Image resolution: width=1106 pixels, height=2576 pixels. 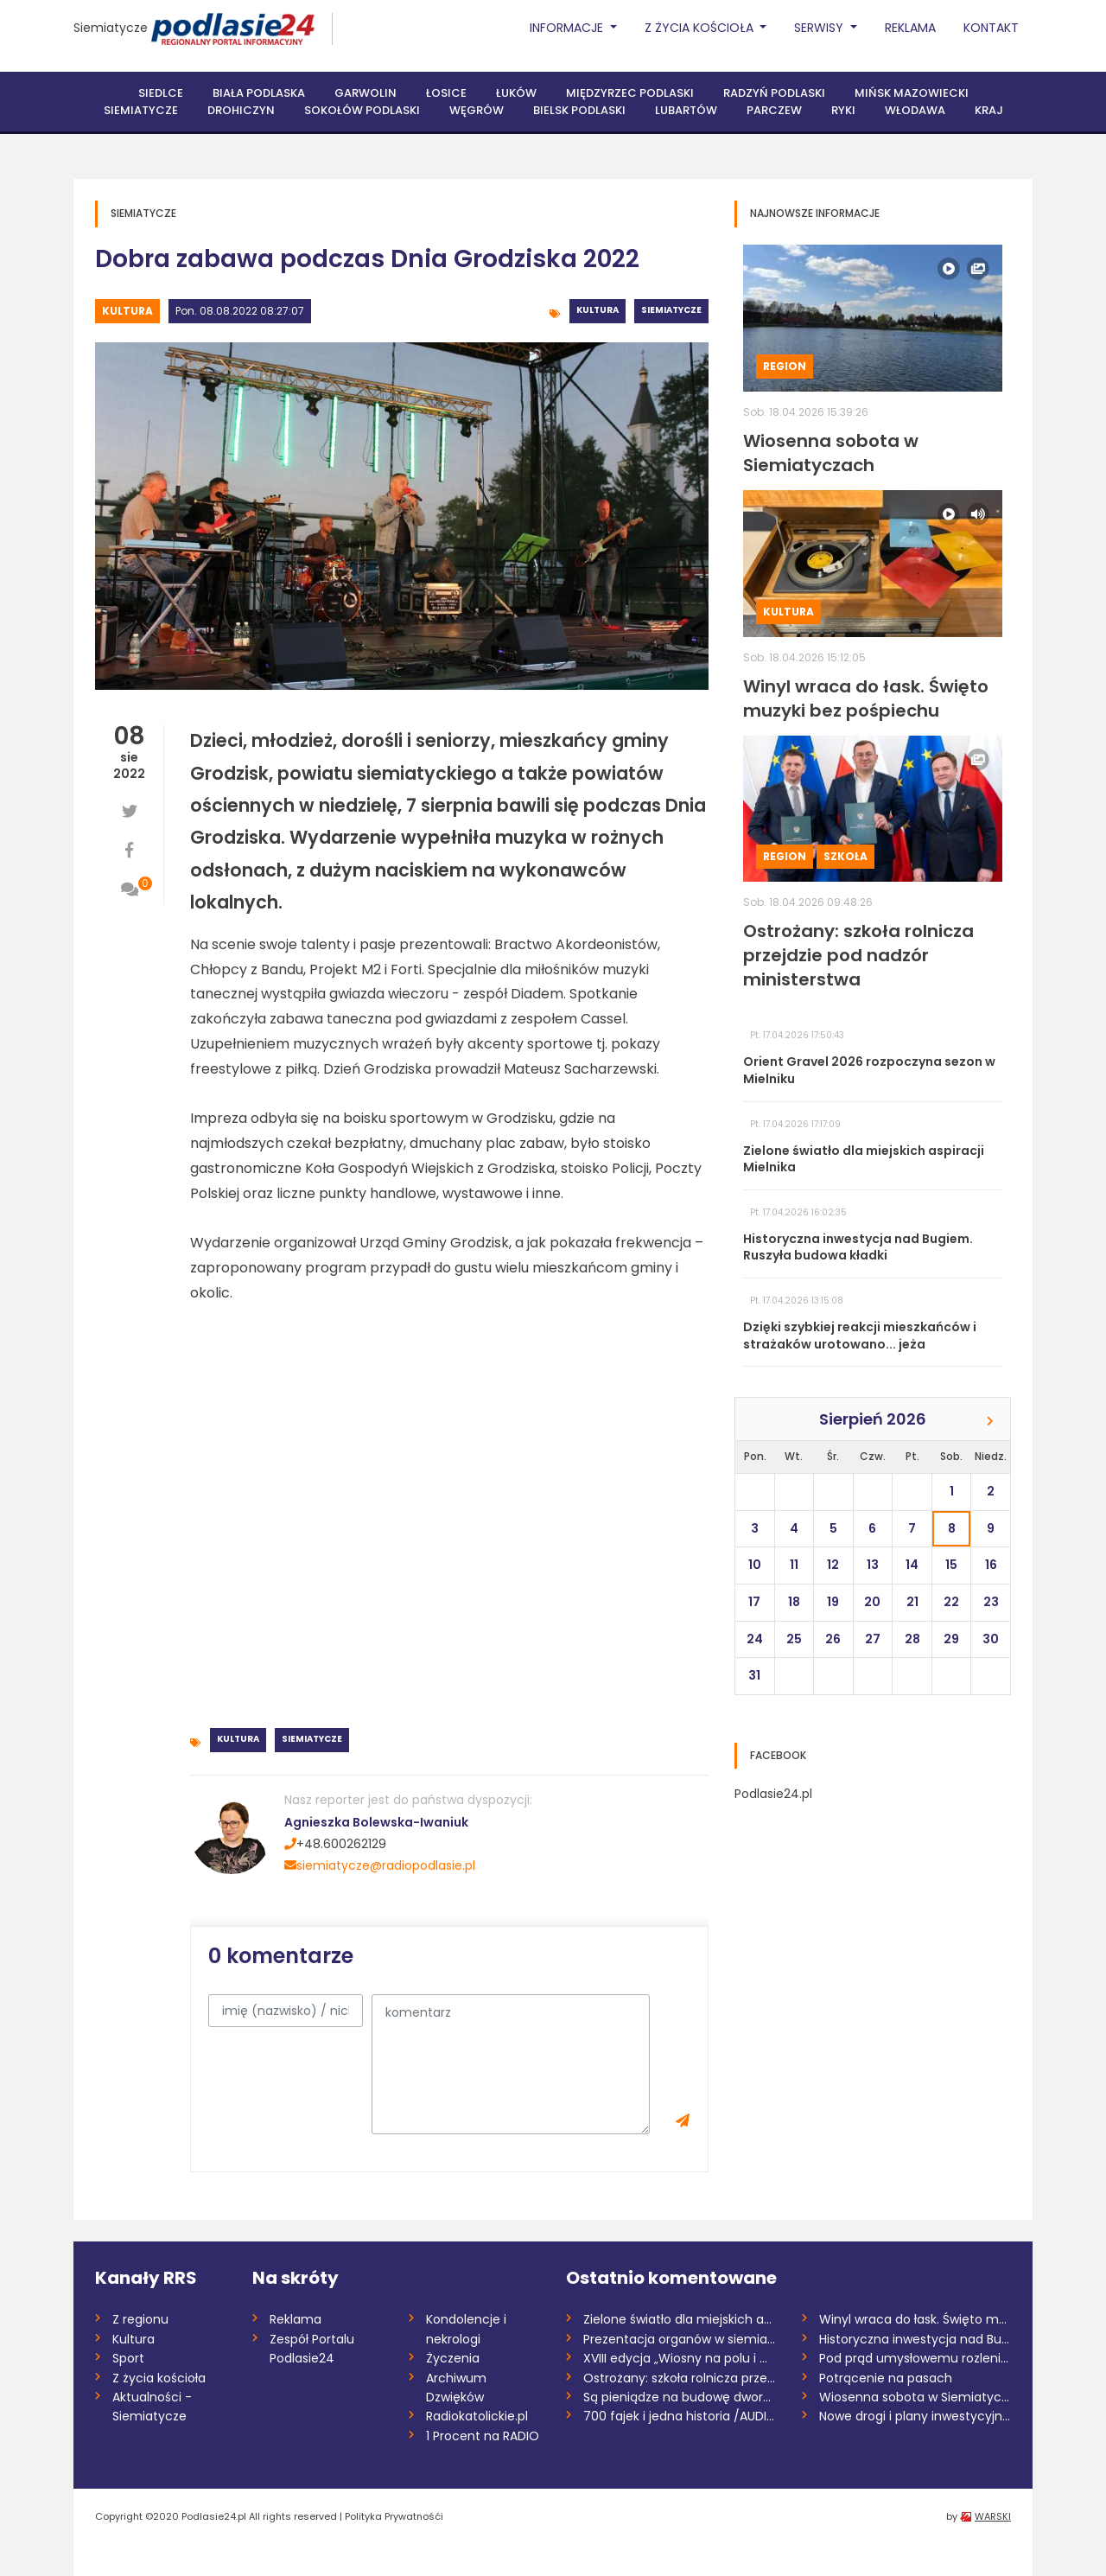 What do you see at coordinates (241, 110) in the screenshot?
I see `Drohiczyn` at bounding box center [241, 110].